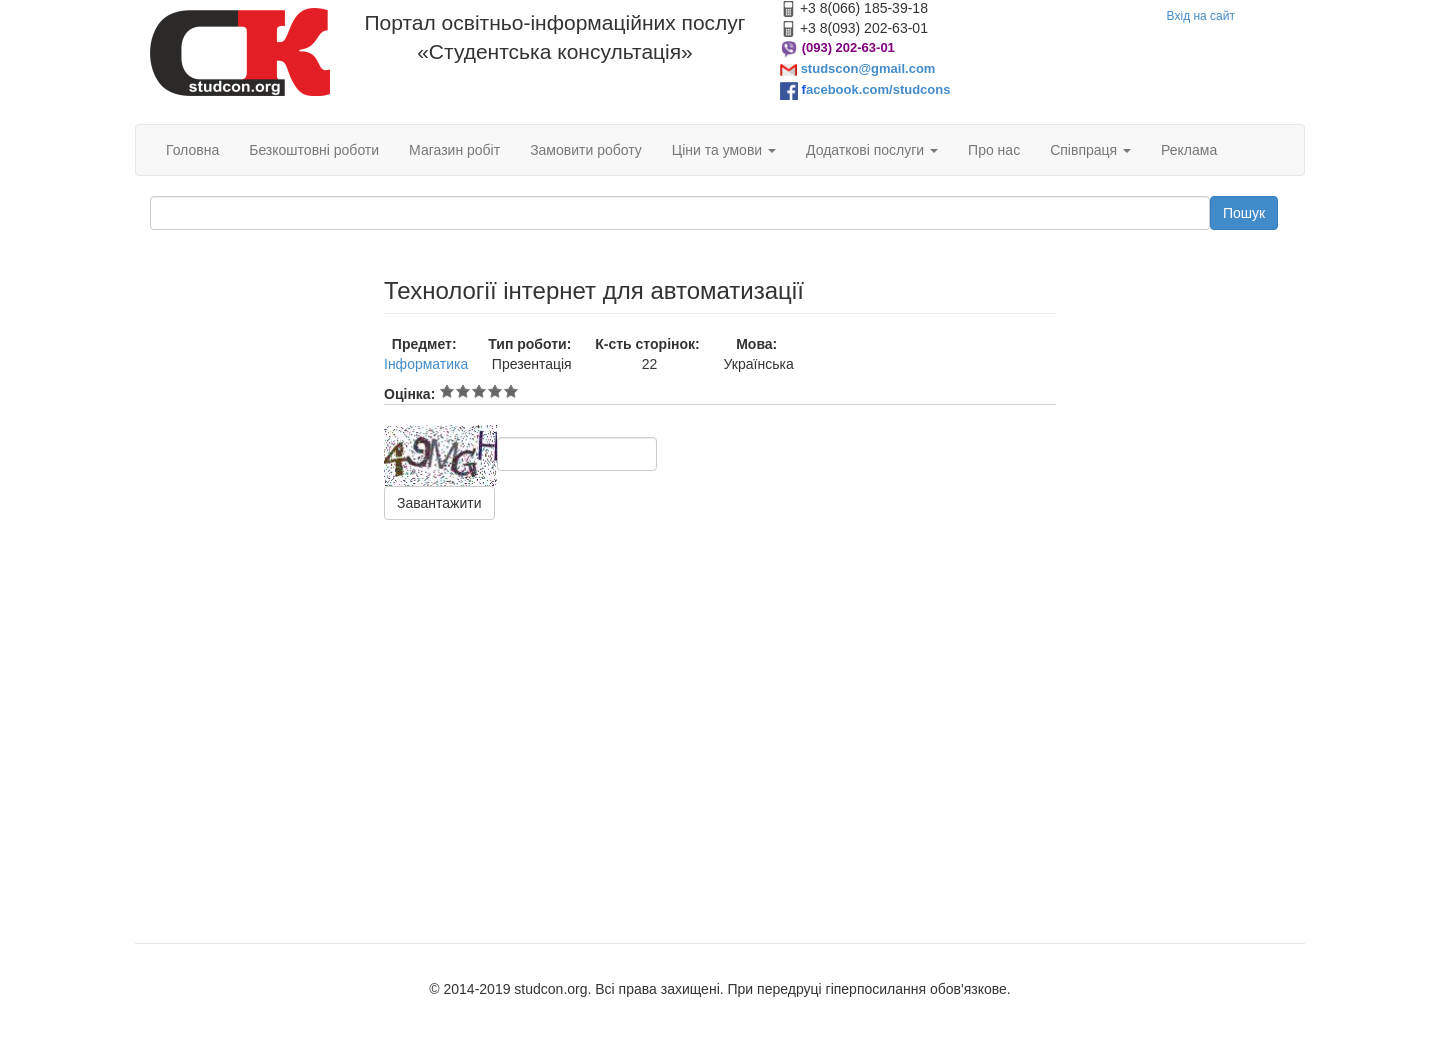 The width and height of the screenshot is (1440, 1037). Describe the element at coordinates (314, 150) in the screenshot. I see `Безкоштовні роботи` at that location.